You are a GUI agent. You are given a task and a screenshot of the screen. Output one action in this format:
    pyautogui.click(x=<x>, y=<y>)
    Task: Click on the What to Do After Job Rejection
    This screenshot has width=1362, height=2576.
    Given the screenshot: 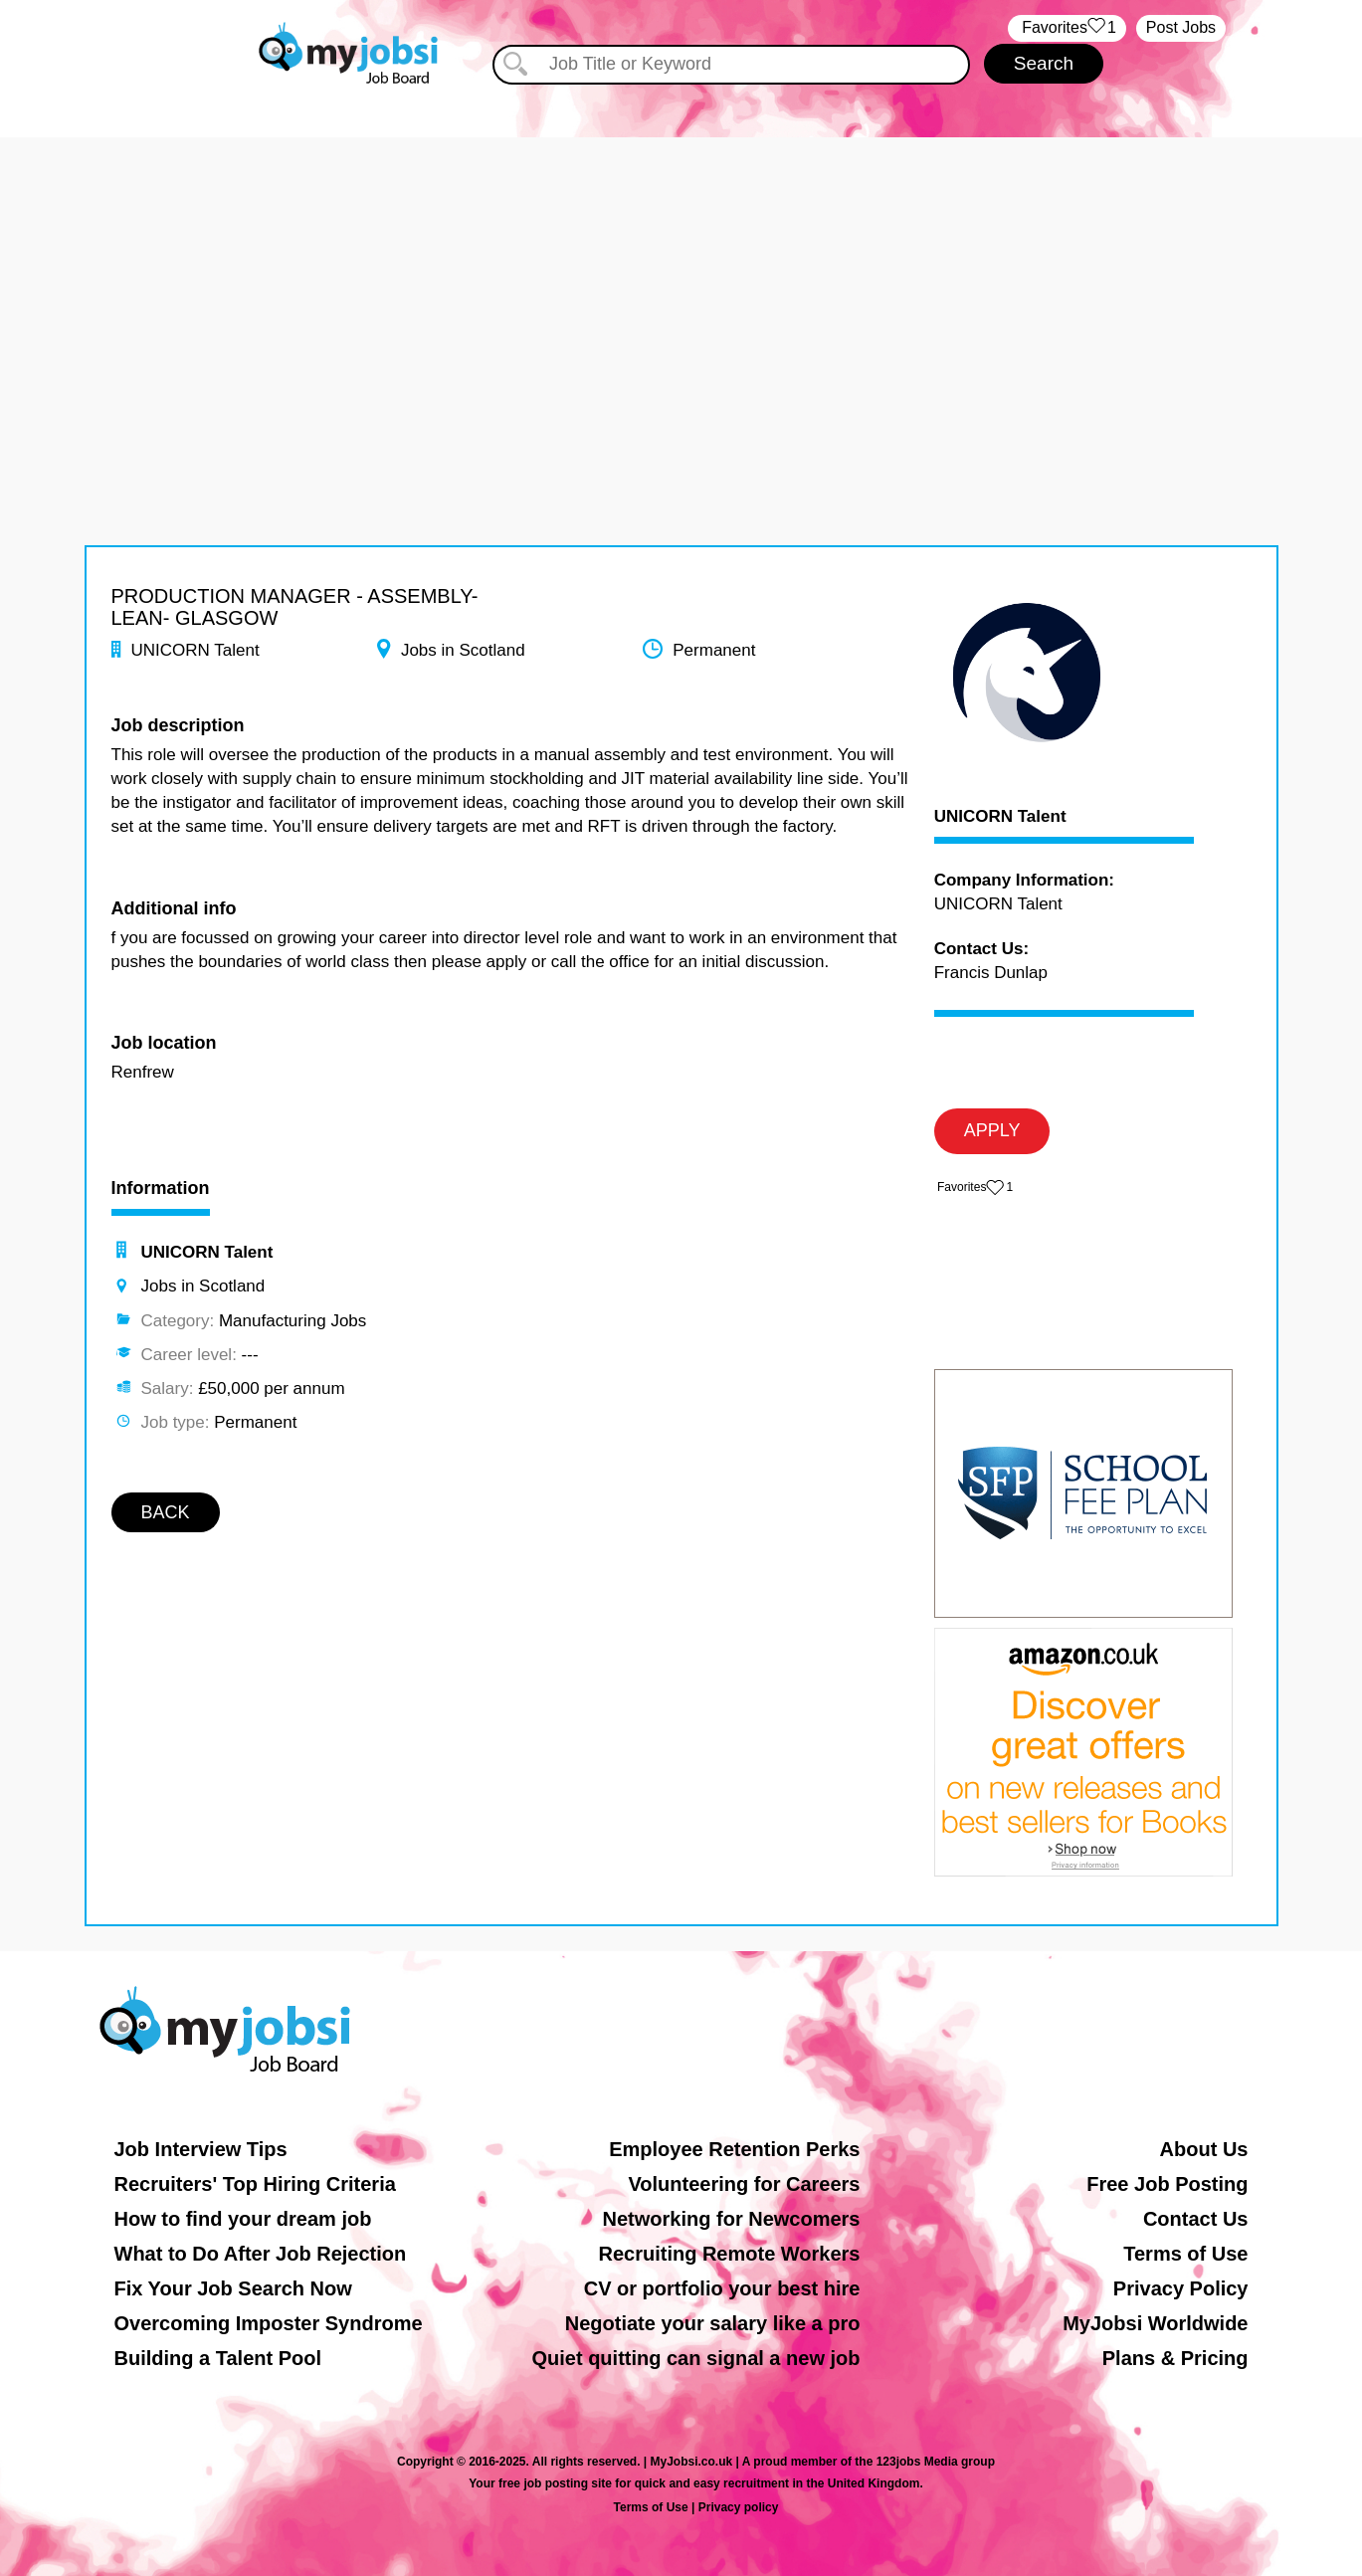 What is the action you would take?
    pyautogui.click(x=260, y=2254)
    